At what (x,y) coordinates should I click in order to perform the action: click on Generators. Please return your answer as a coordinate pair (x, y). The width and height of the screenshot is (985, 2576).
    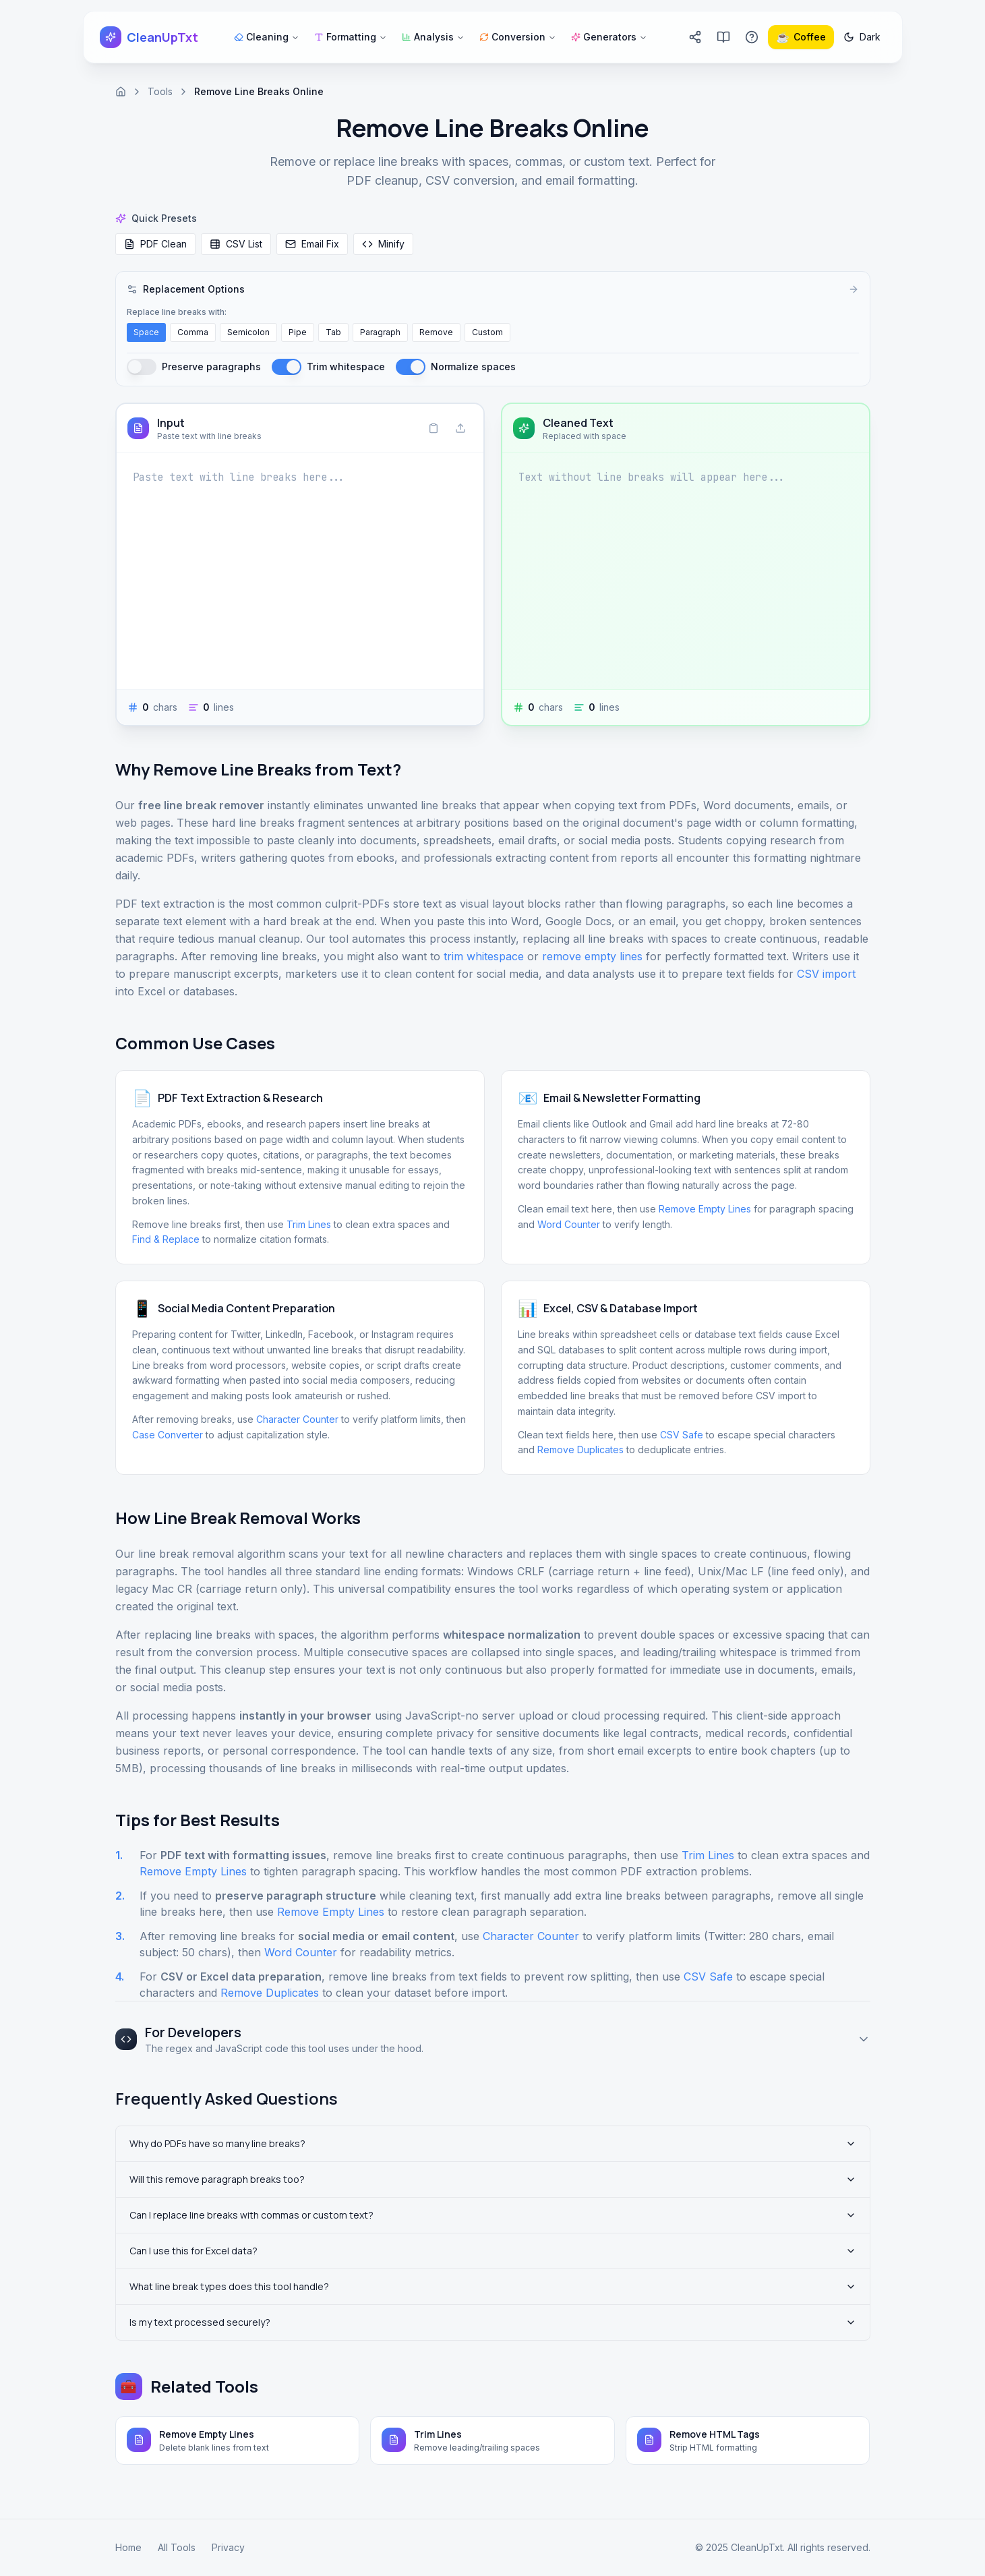
    Looking at the image, I should click on (609, 36).